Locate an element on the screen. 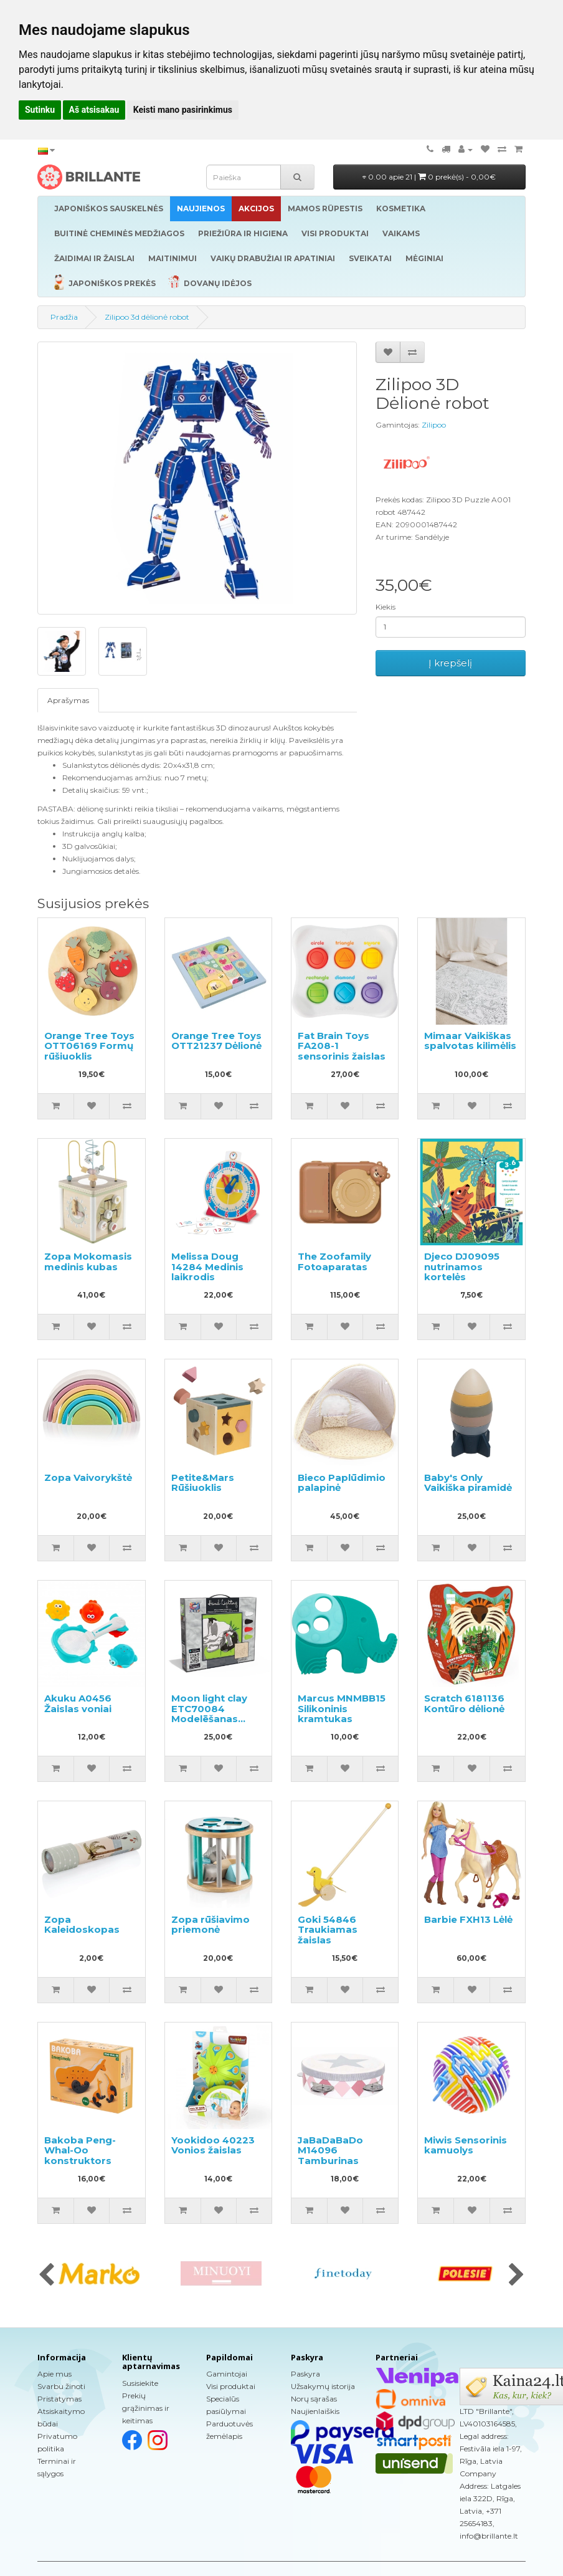  Melissa Doug 14284 Medinis laikrodis is located at coordinates (207, 1266).